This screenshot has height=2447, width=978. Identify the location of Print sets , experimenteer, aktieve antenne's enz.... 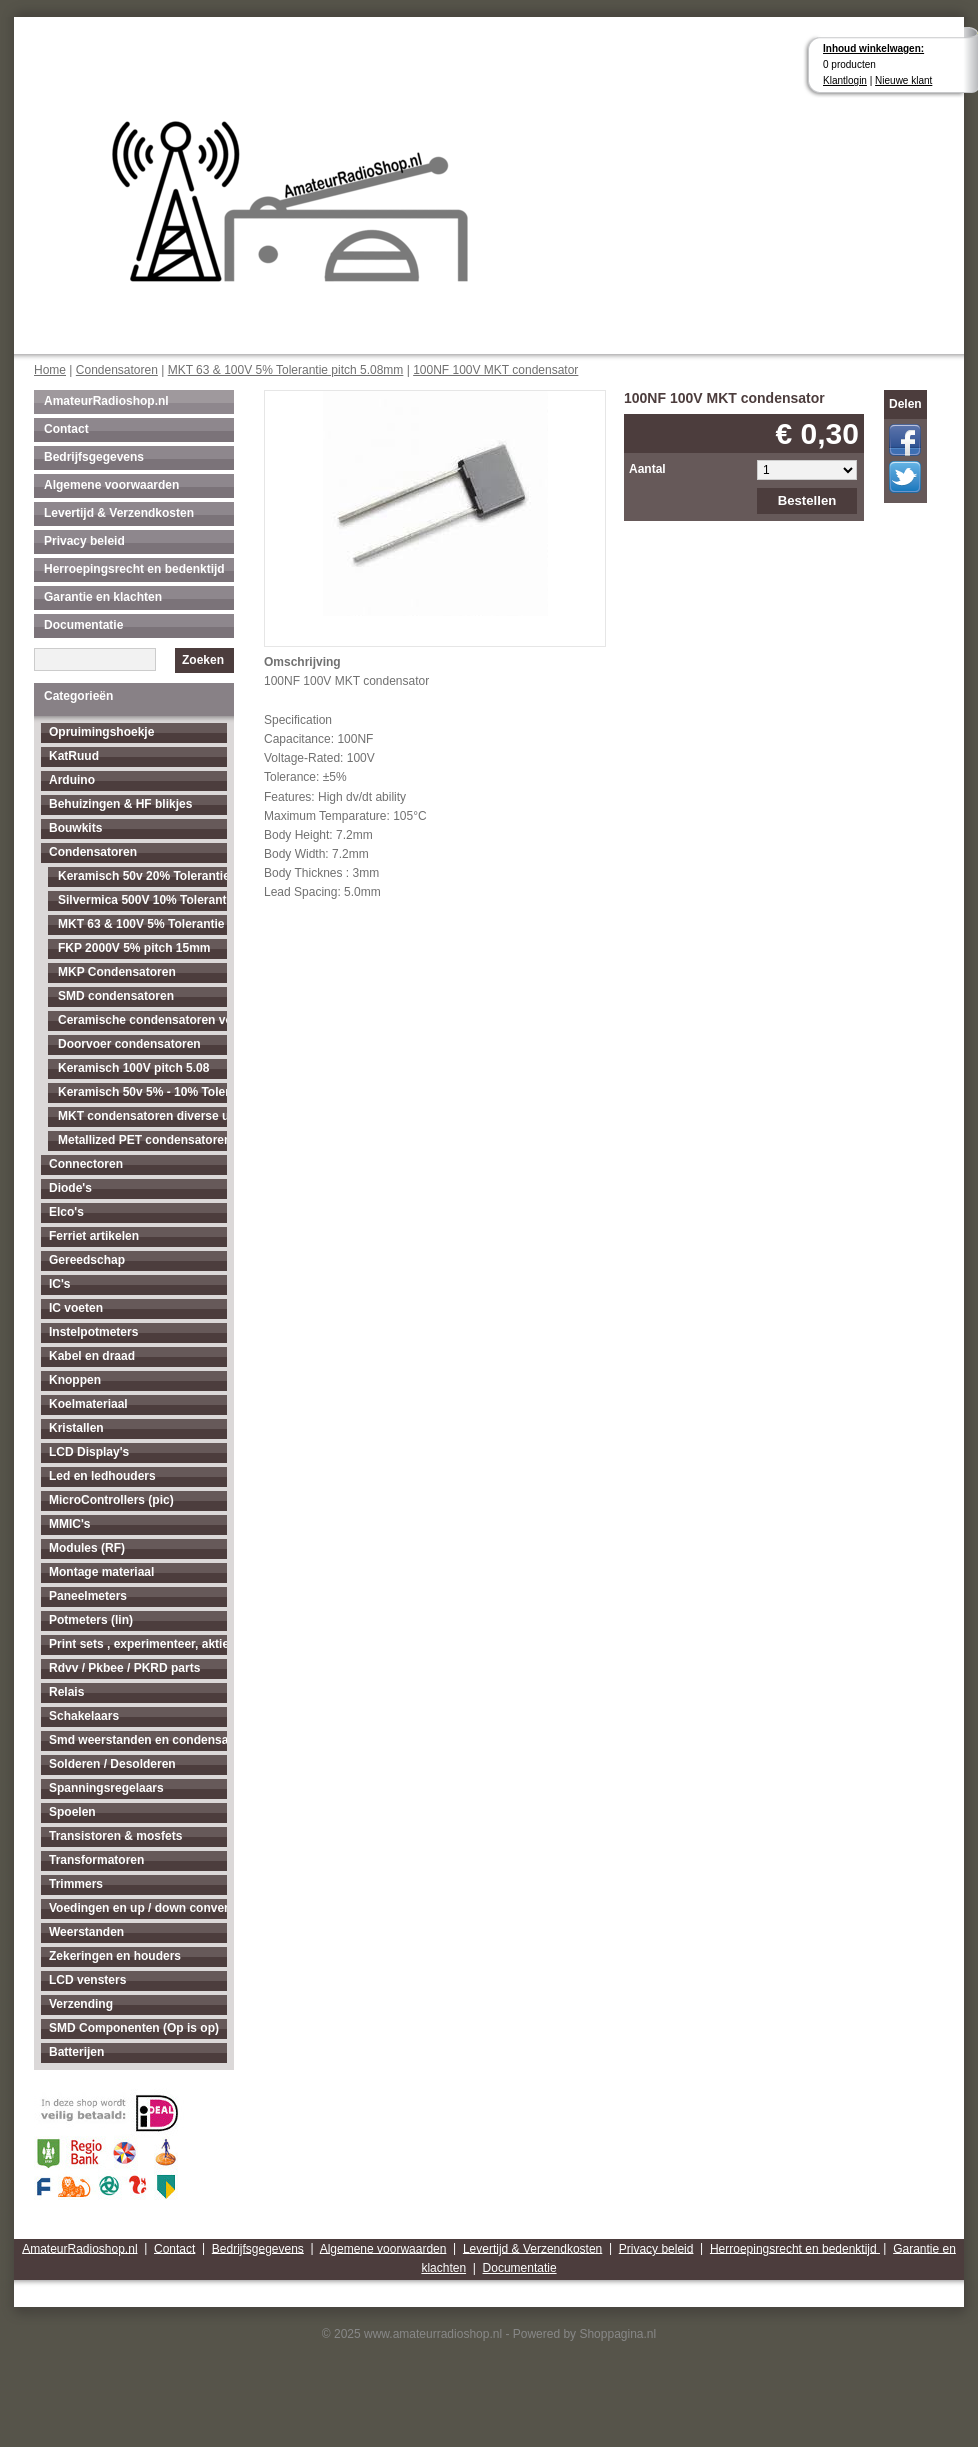
(138, 1644).